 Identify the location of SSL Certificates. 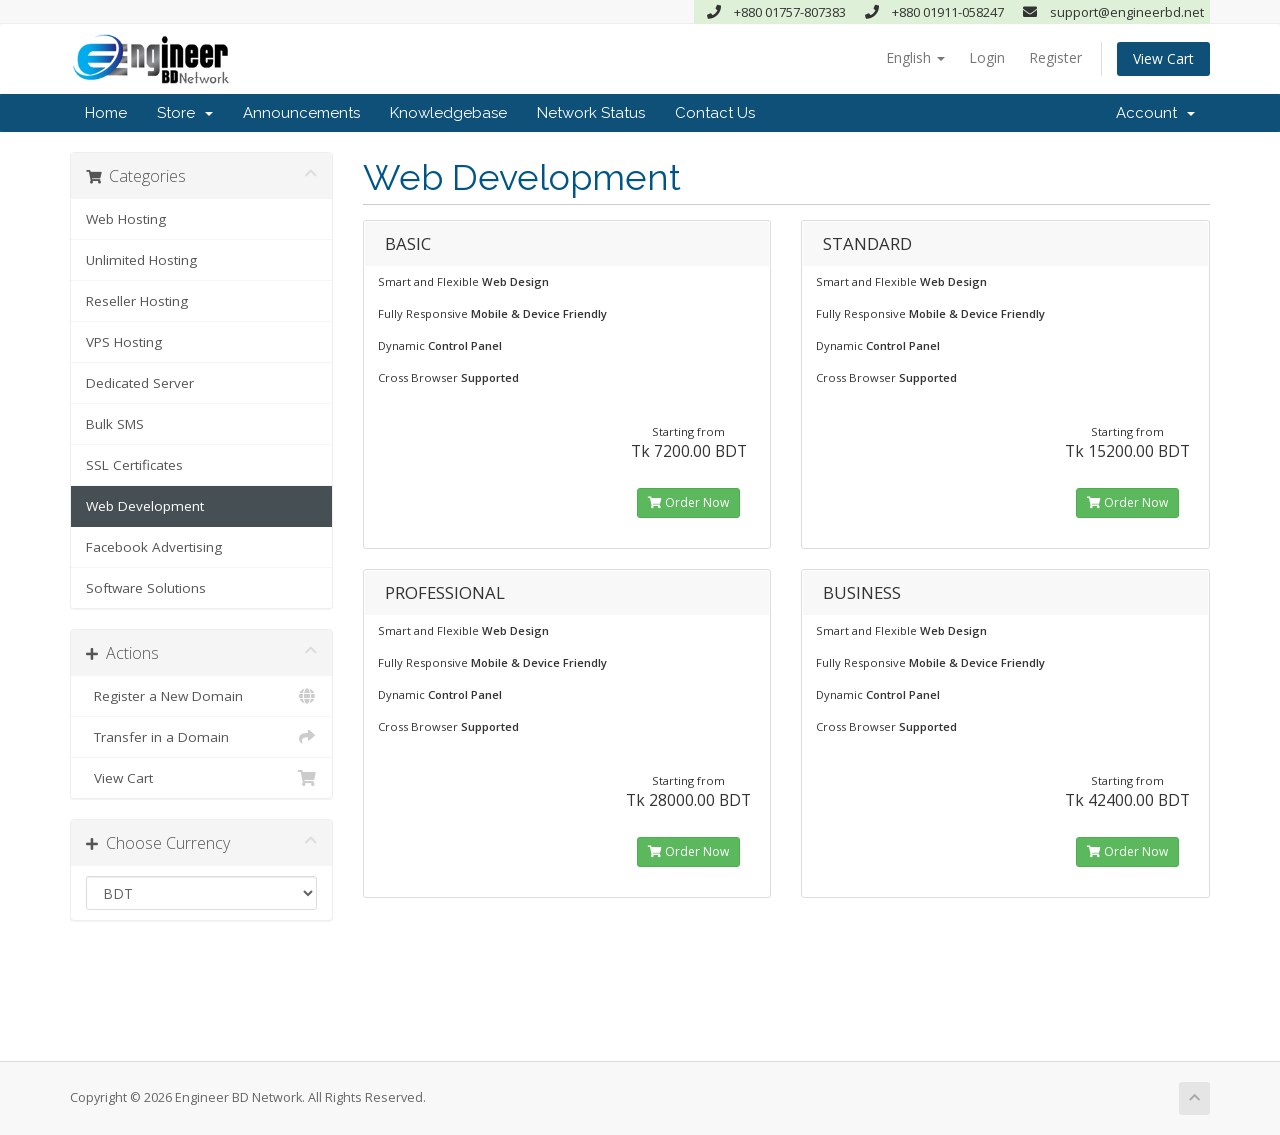
(134, 465).